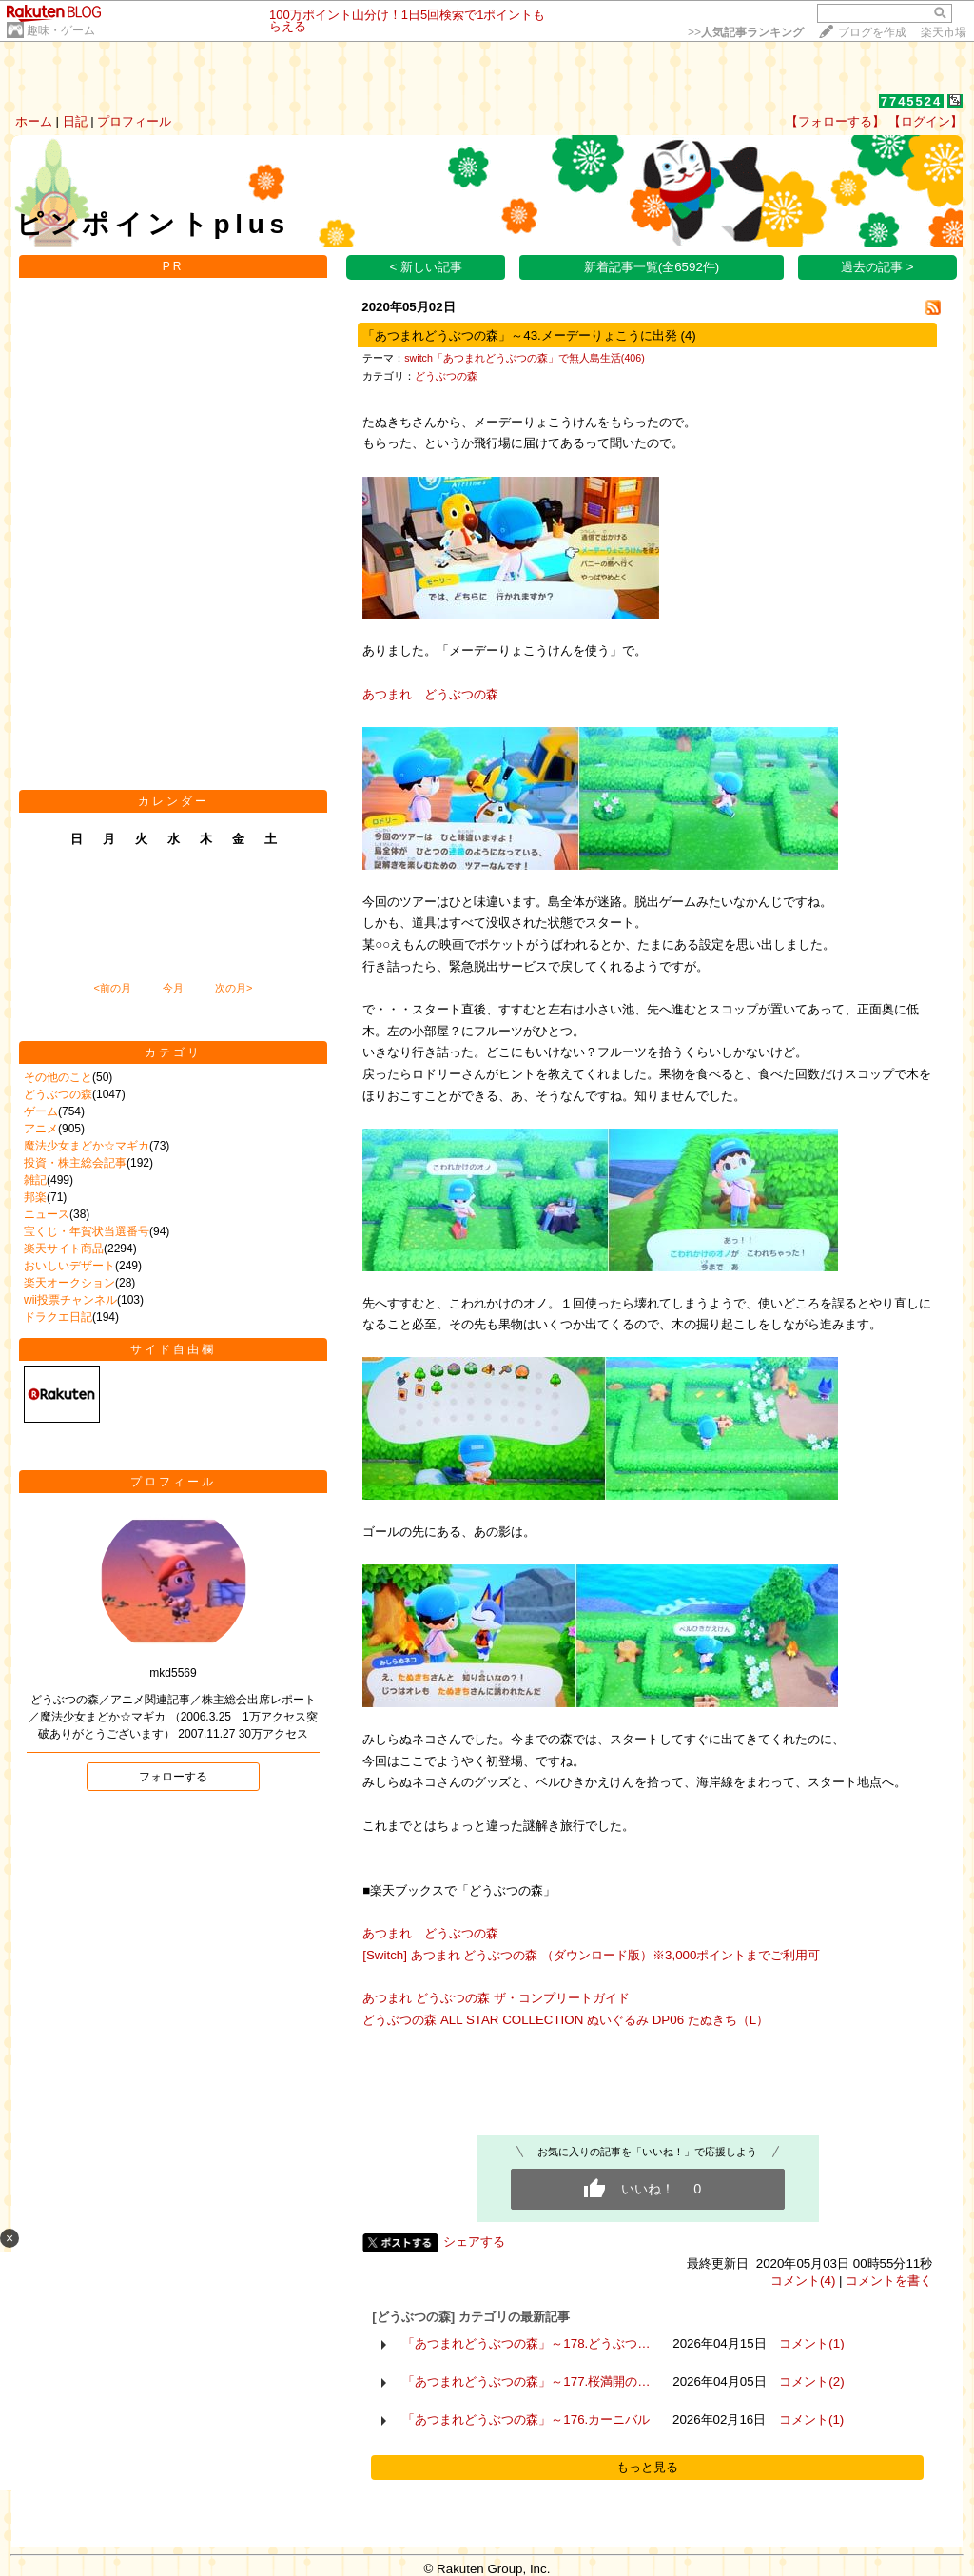 The height and width of the screenshot is (2576, 974). I want to click on 楽天オークション, so click(69, 1282).